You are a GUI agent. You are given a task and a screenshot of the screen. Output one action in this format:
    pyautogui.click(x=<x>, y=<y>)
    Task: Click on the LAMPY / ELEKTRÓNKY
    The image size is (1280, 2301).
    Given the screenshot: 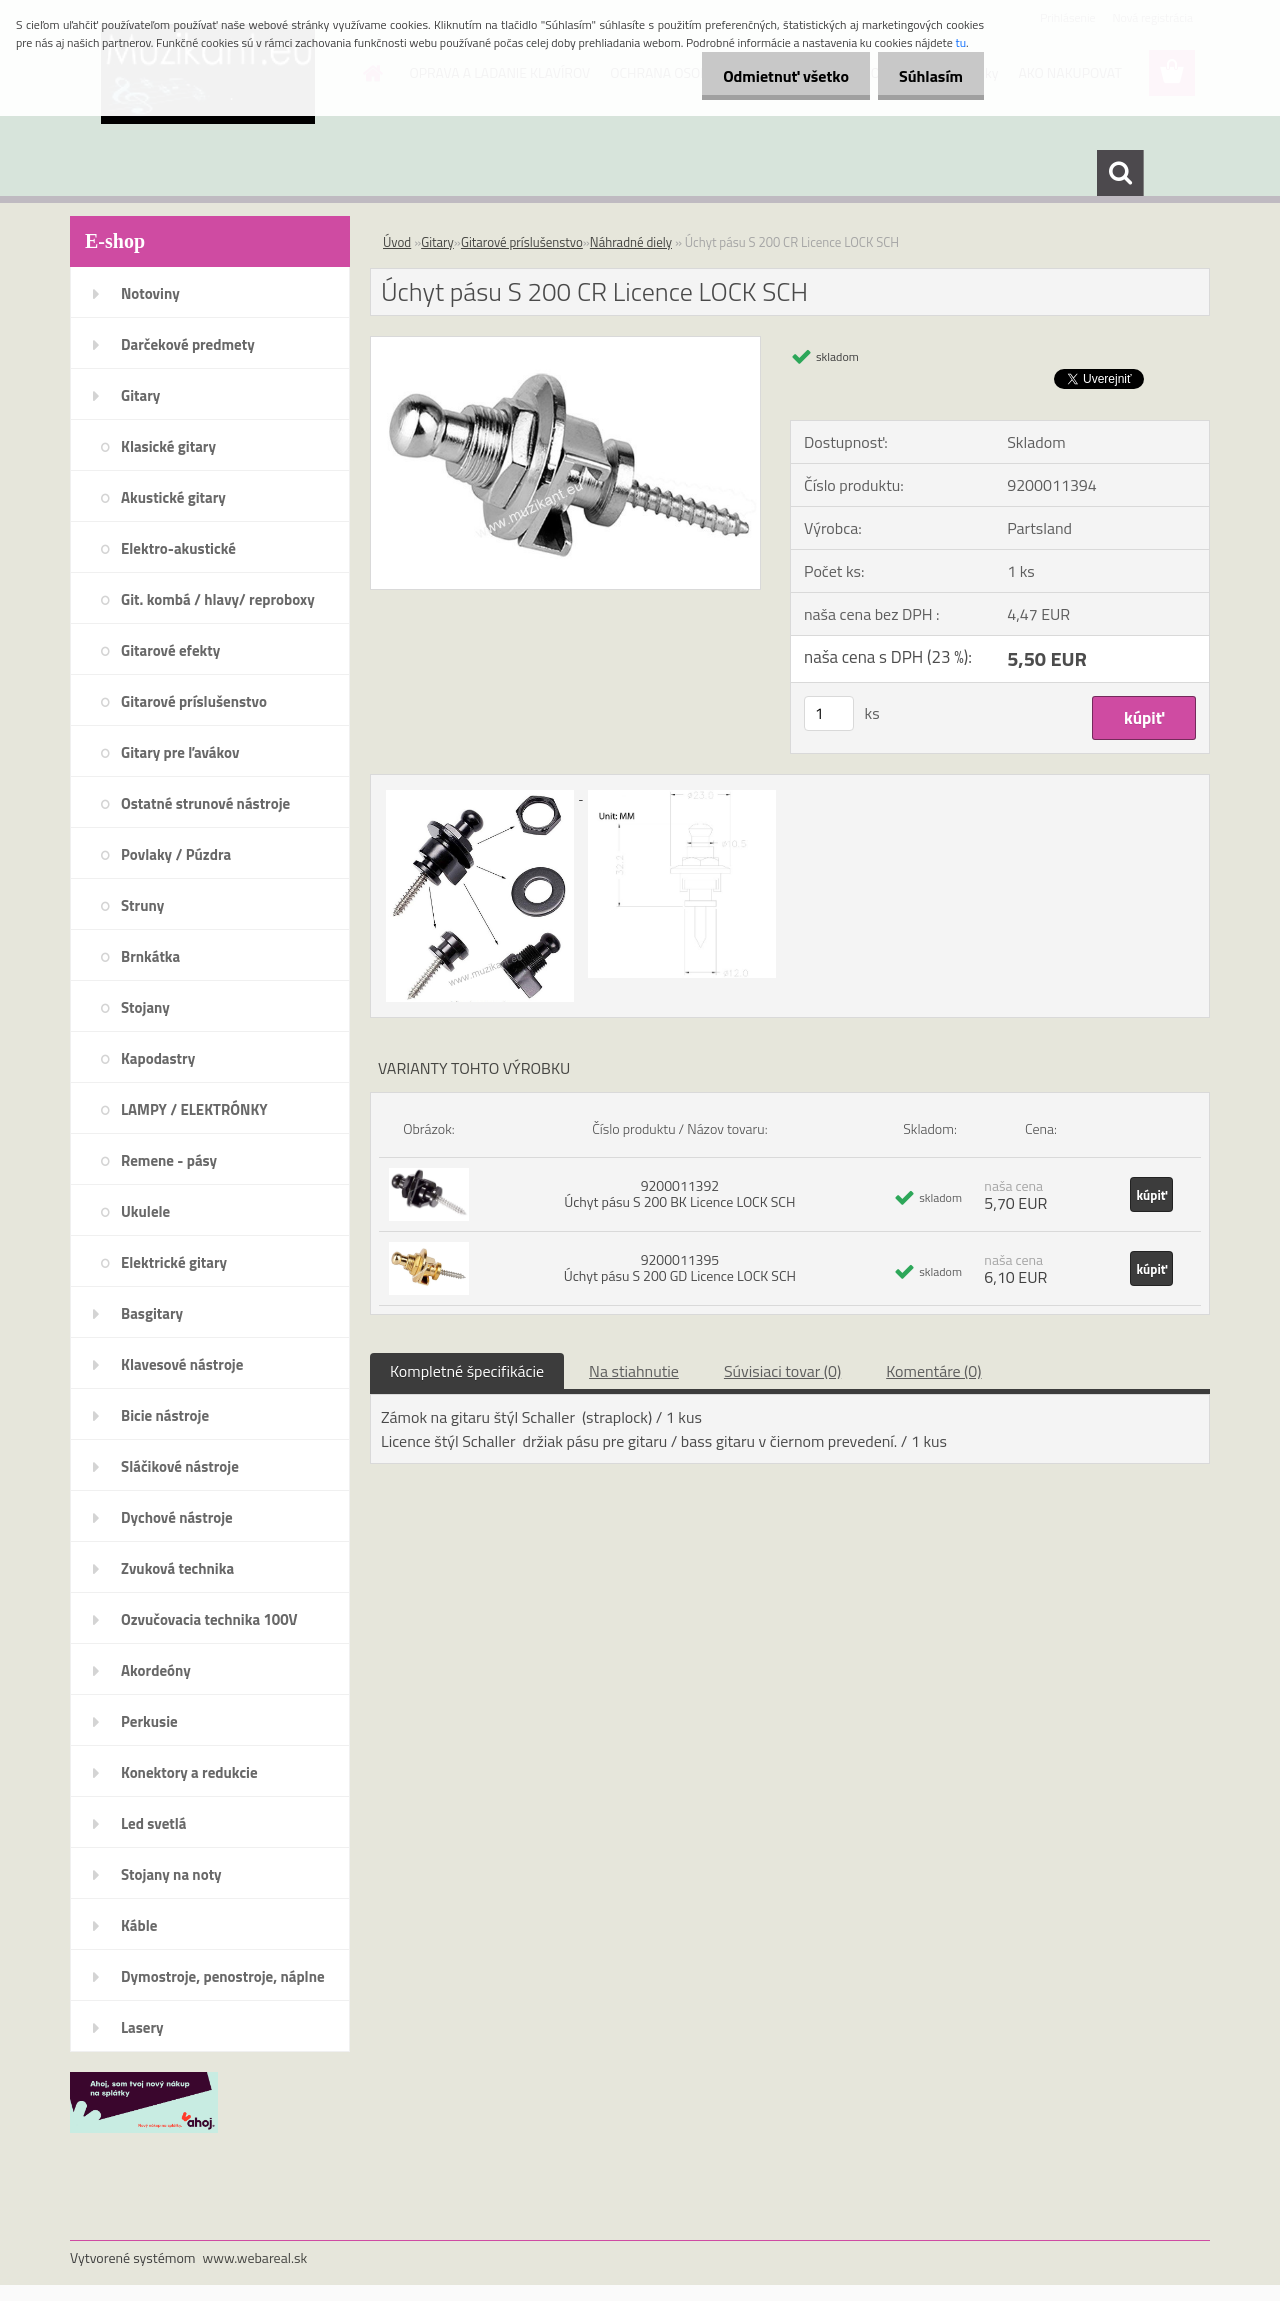 What is the action you would take?
    pyautogui.click(x=194, y=1109)
    